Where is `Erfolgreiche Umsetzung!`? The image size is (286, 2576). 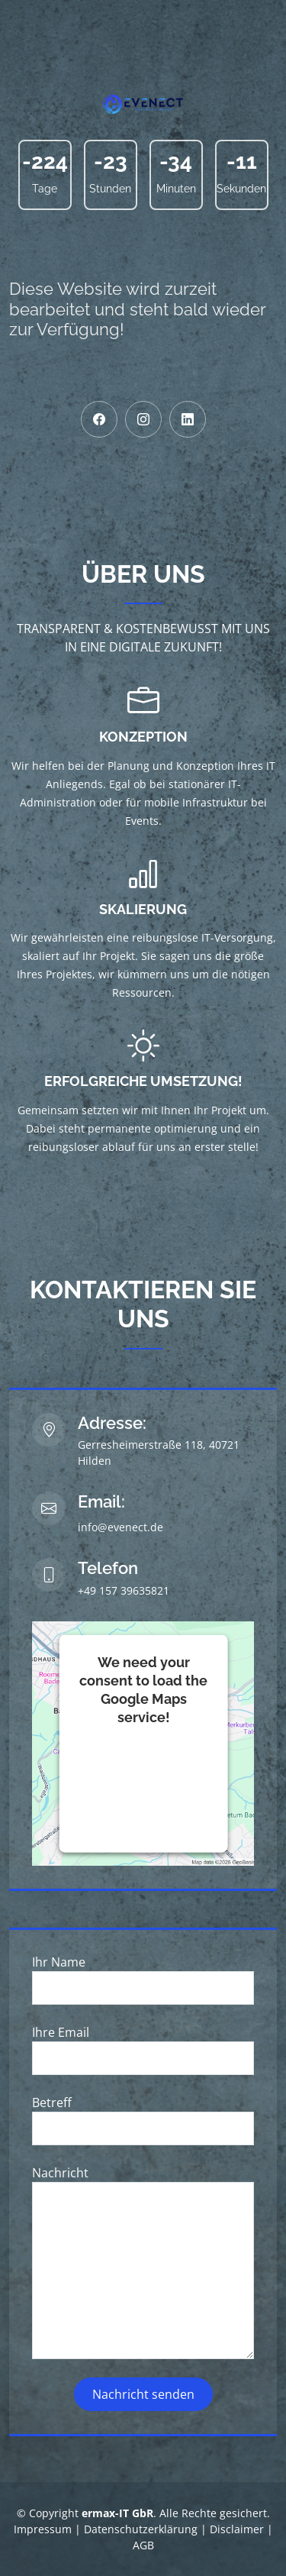
Erfolgreiche Umsetzung! is located at coordinates (143, 1081).